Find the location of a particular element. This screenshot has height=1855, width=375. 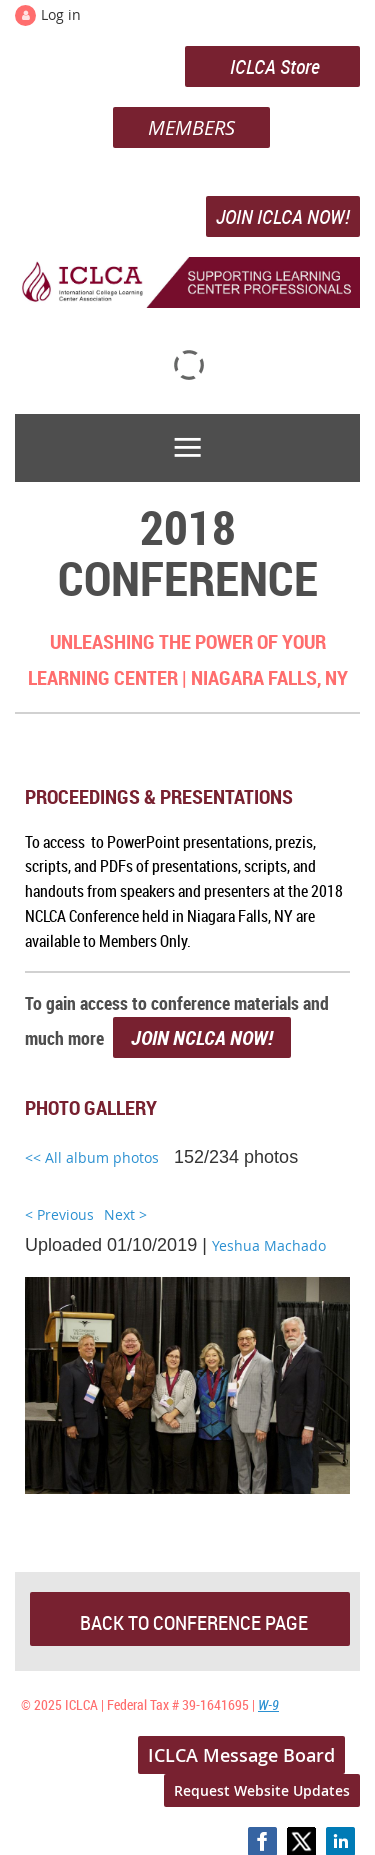

Log in is located at coordinates (61, 14).